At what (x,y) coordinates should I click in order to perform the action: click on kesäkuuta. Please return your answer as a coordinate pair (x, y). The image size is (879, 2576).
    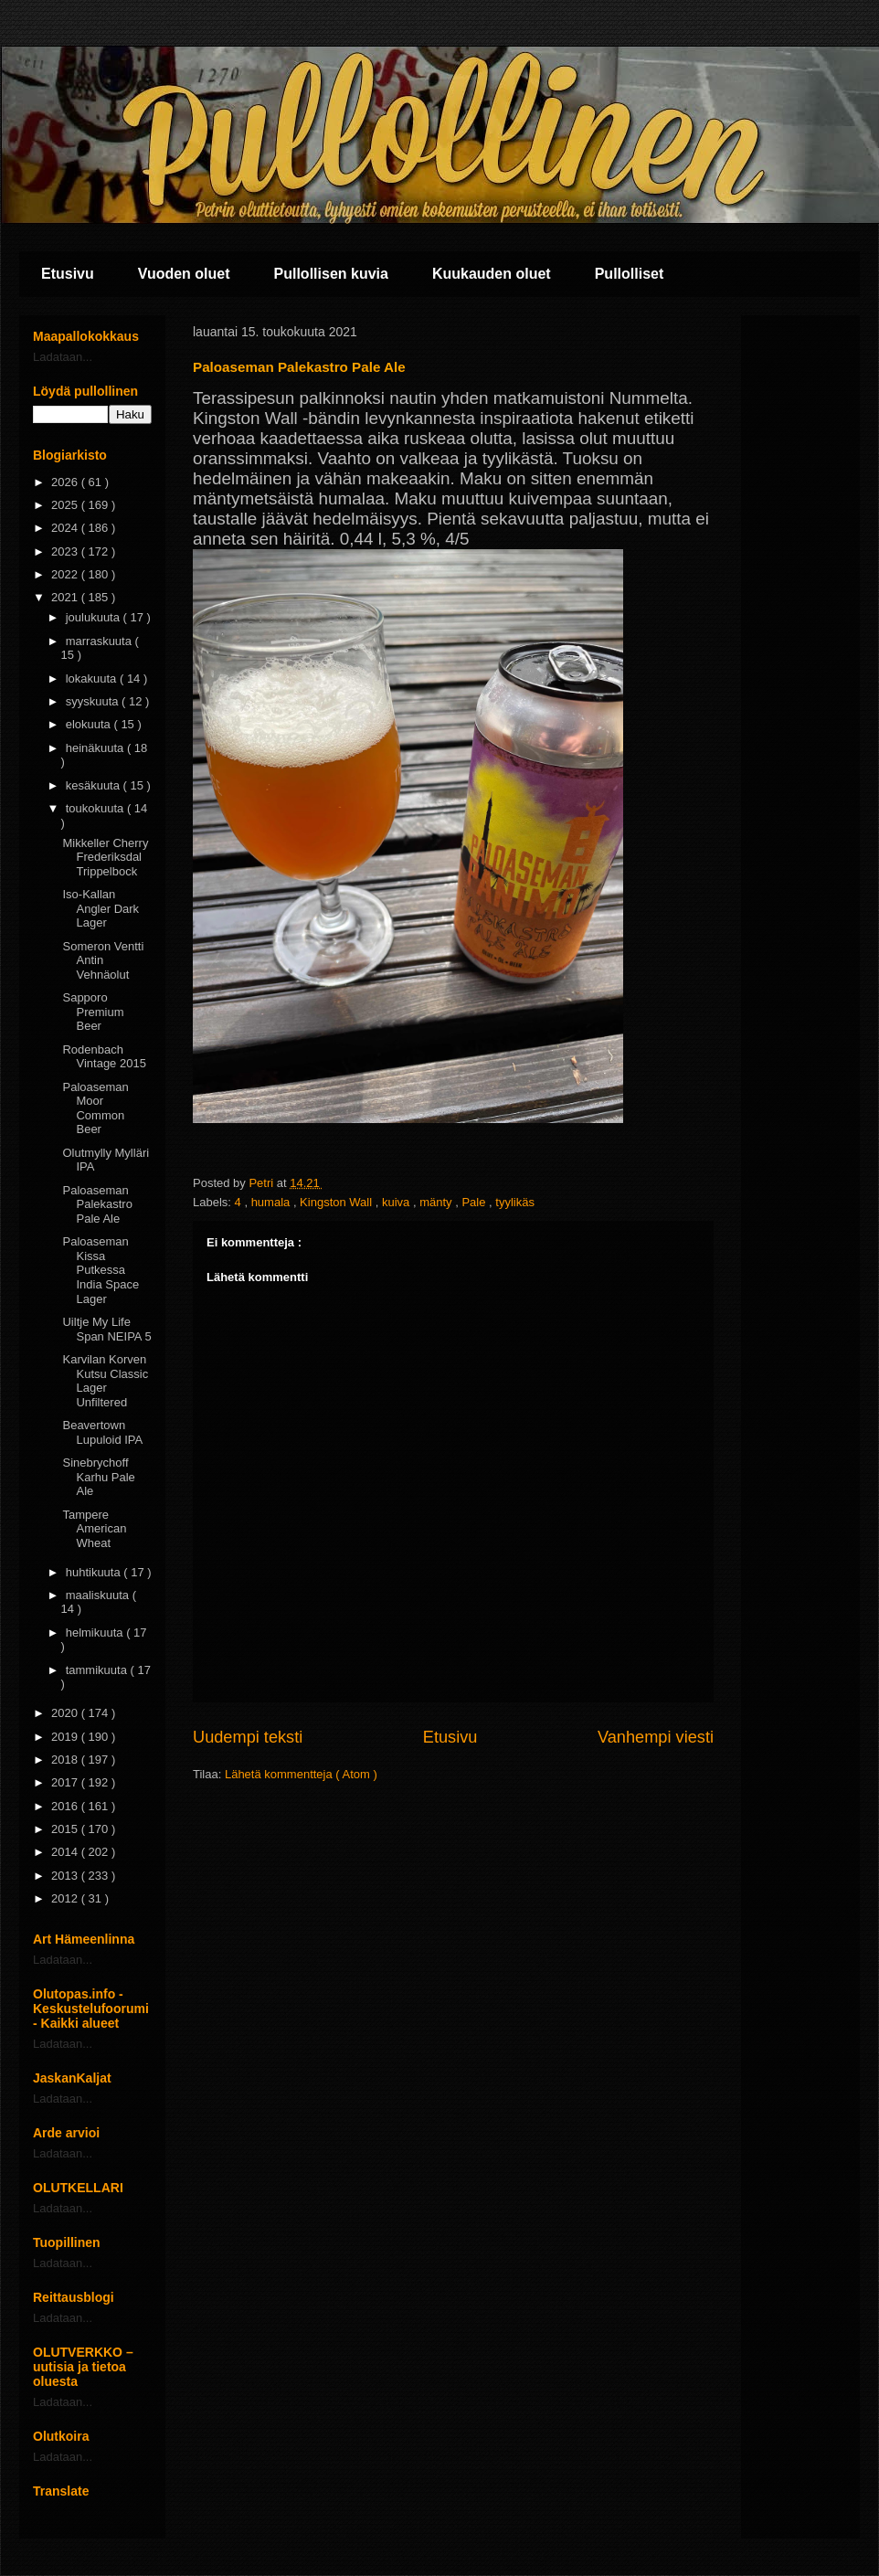
    Looking at the image, I should click on (94, 785).